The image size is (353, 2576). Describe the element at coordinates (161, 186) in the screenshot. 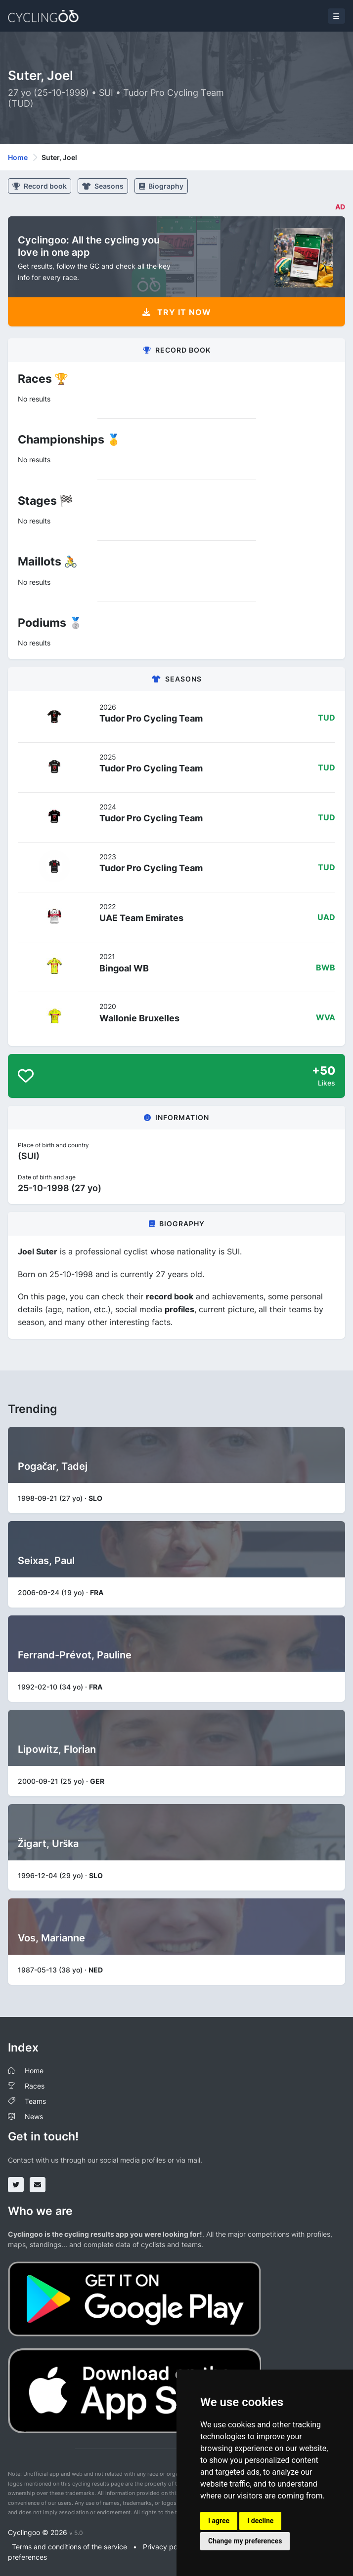

I see `Biography` at that location.